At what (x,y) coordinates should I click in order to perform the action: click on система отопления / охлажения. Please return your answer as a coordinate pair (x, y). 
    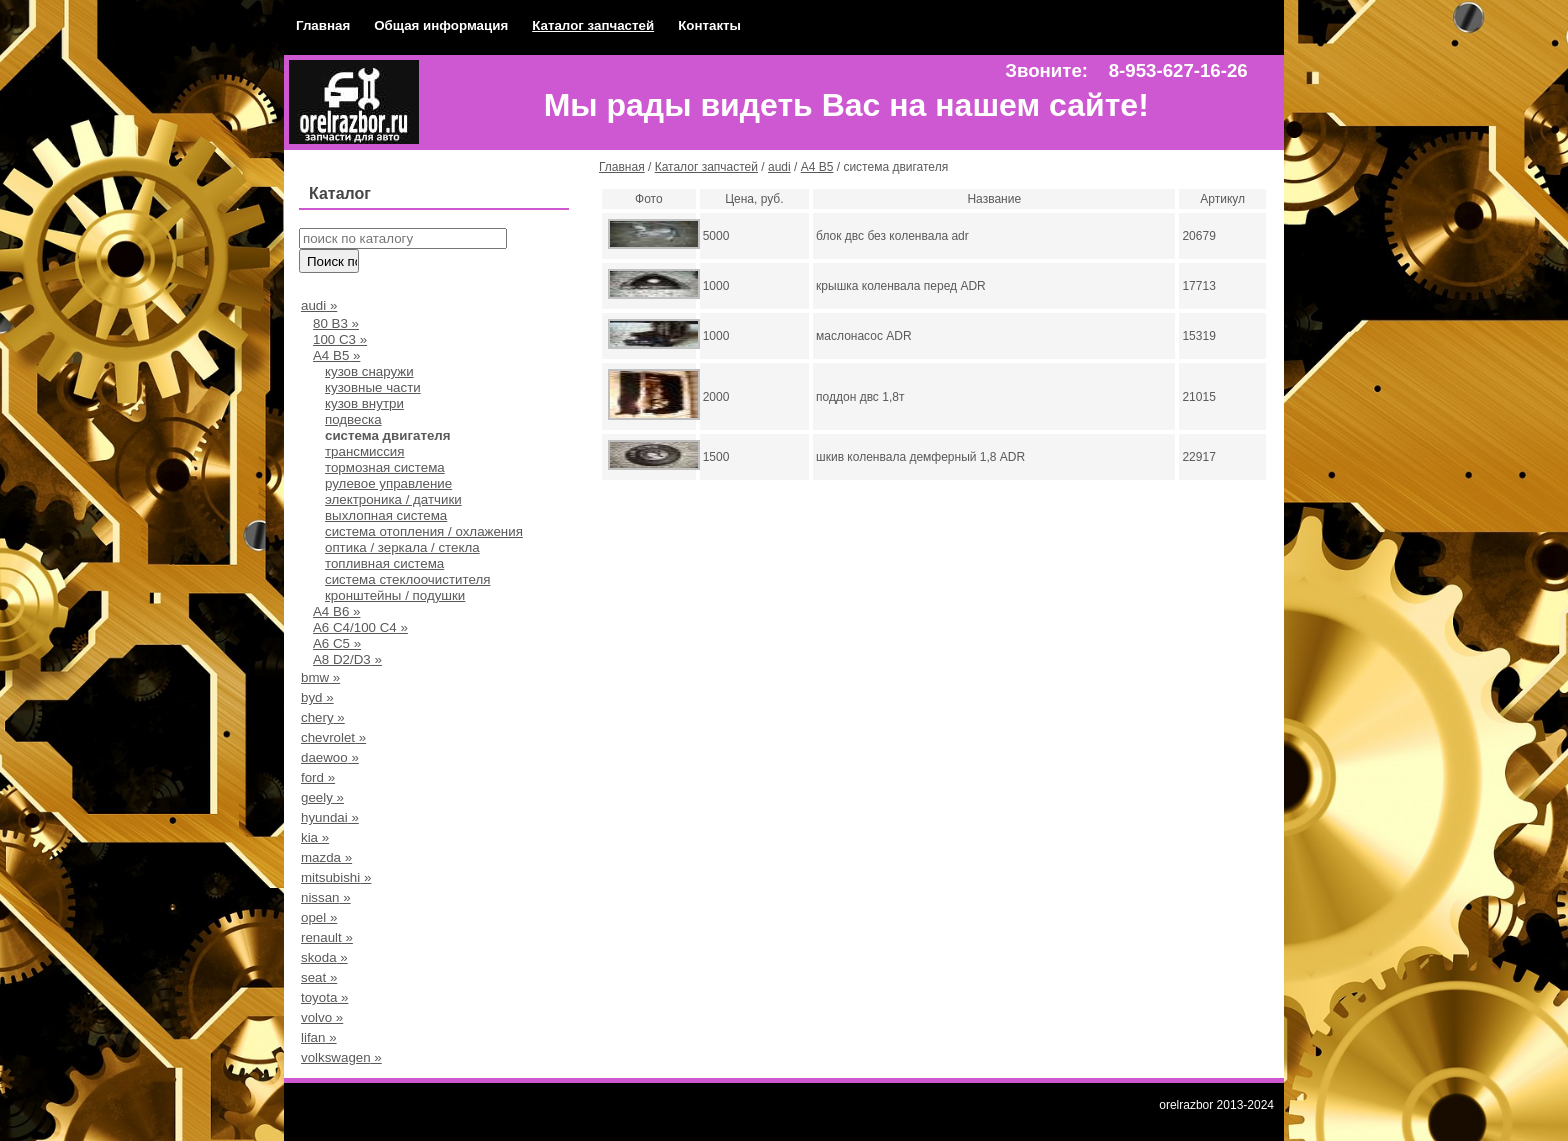
    Looking at the image, I should click on (424, 531).